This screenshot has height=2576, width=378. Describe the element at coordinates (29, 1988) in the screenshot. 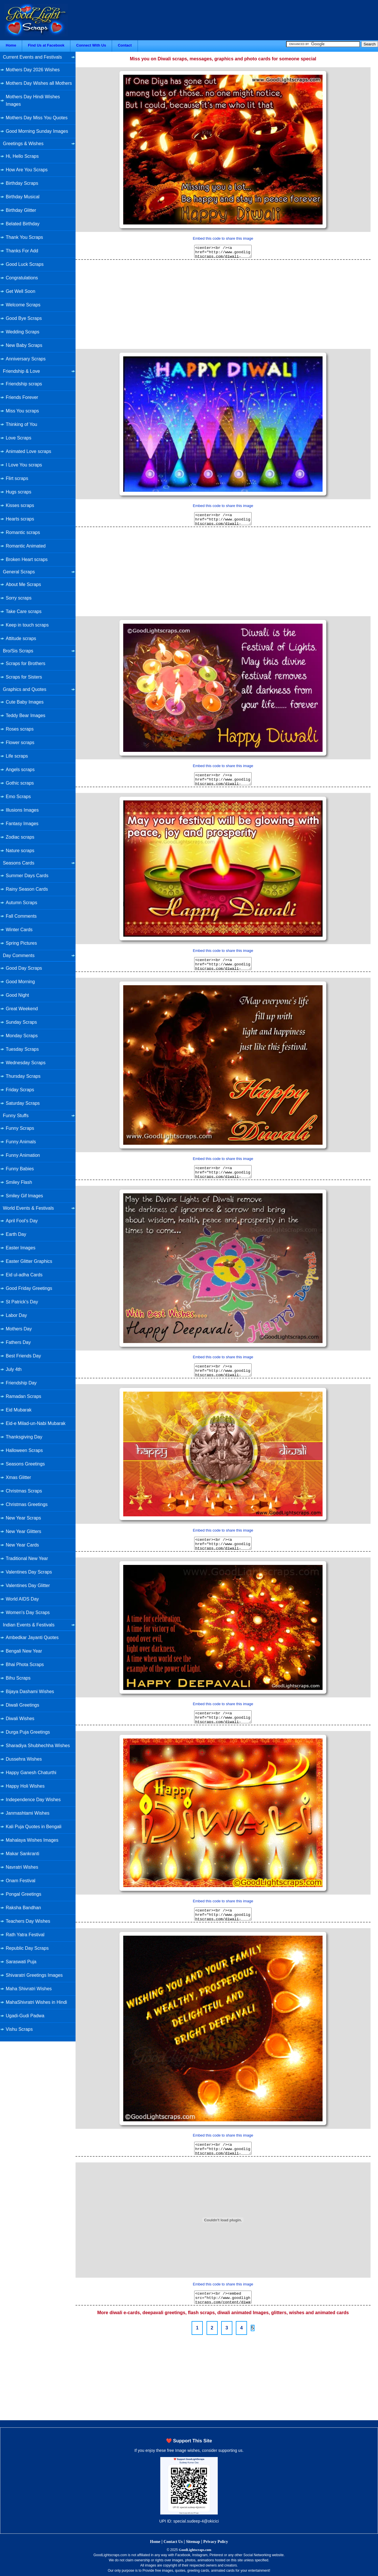

I see `Maha Shivratri Wishes` at that location.